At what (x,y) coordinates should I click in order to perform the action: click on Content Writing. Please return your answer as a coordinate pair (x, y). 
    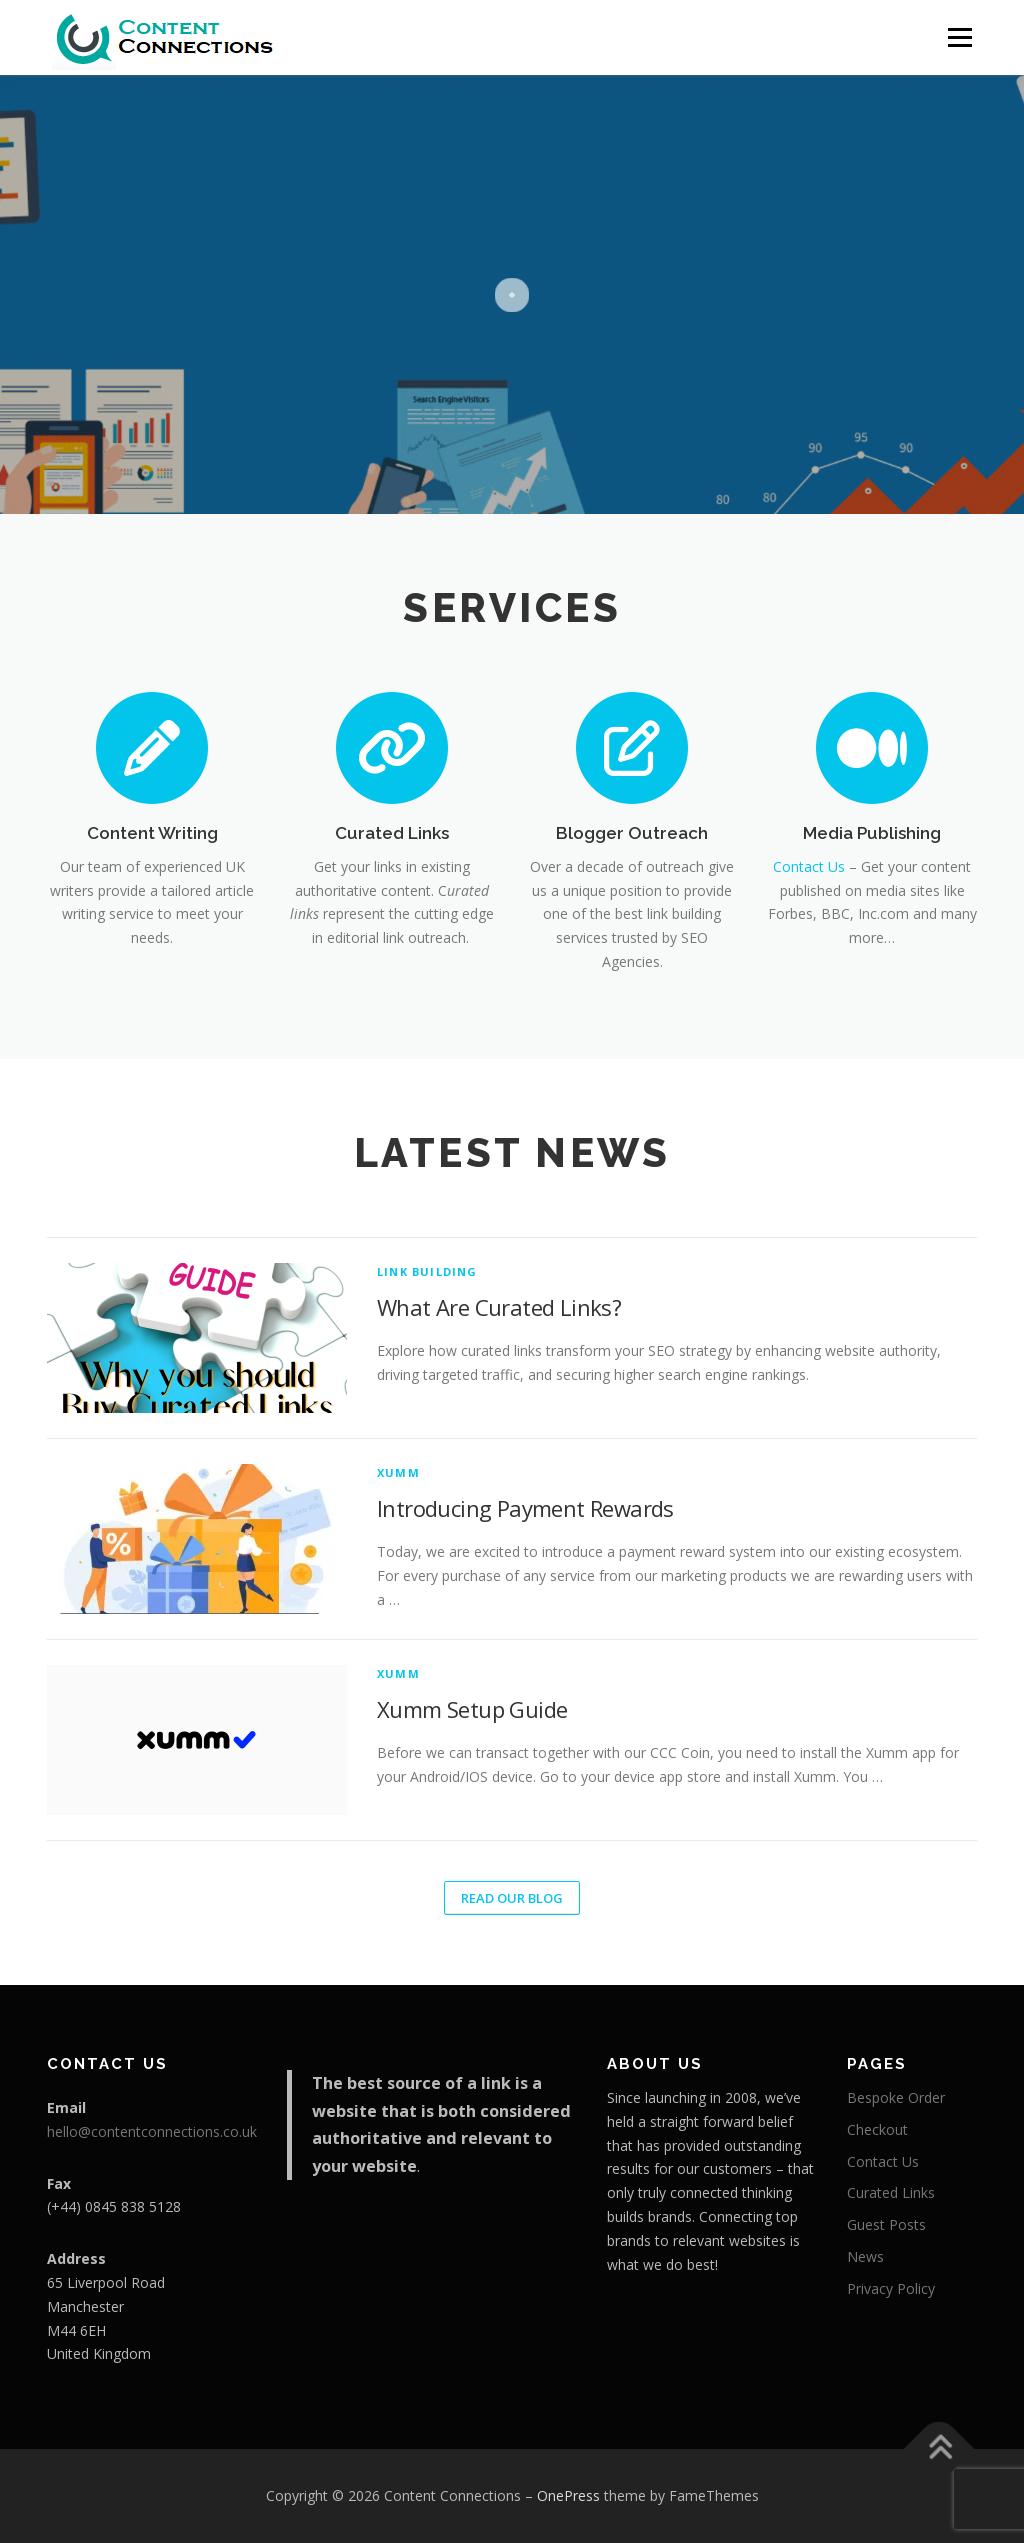
    Looking at the image, I should click on (152, 833).